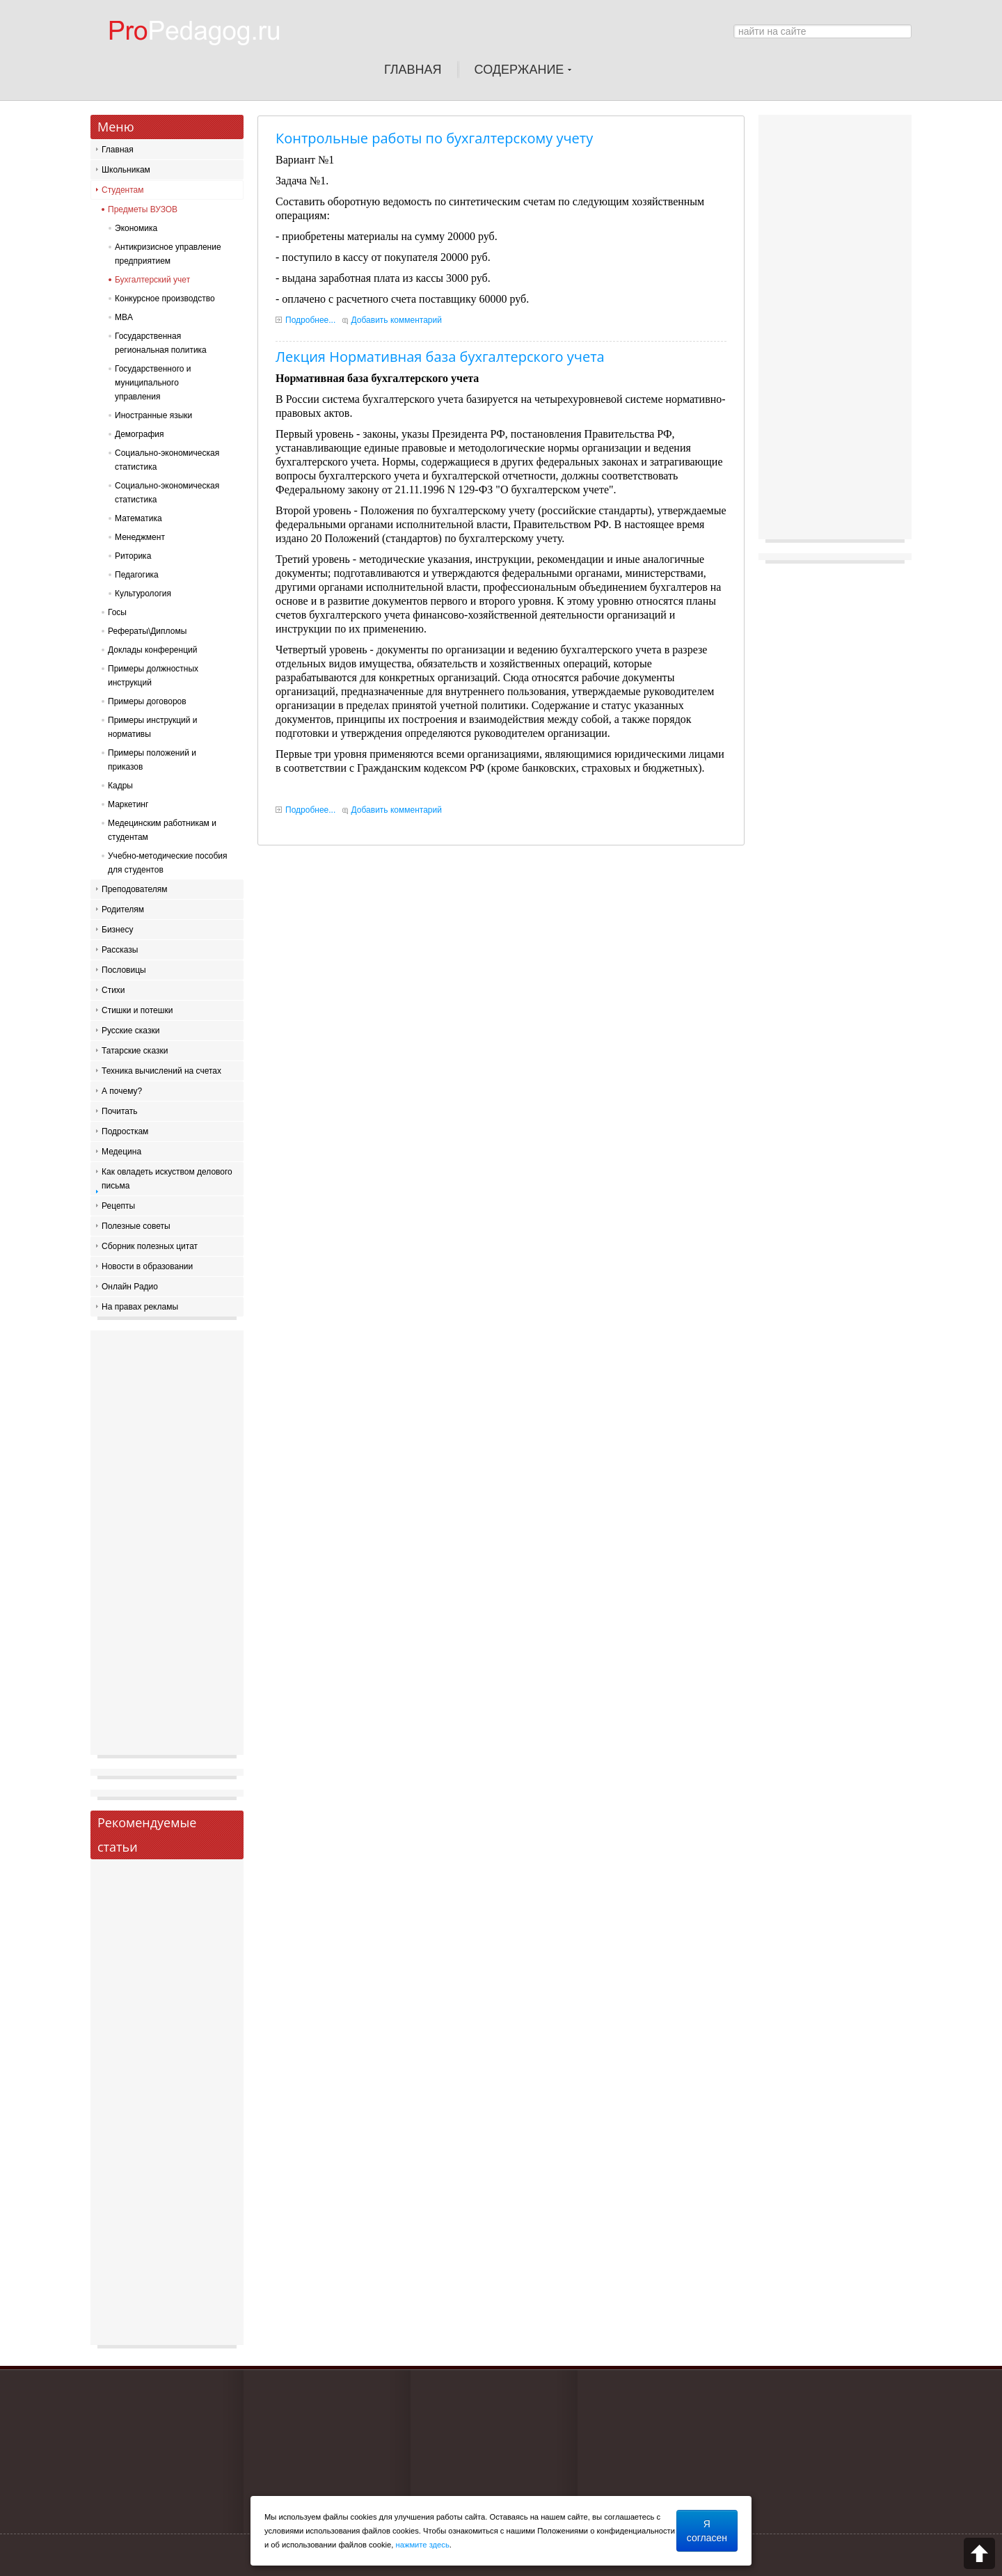  What do you see at coordinates (152, 760) in the screenshot?
I see `Примеры положений и приказов` at bounding box center [152, 760].